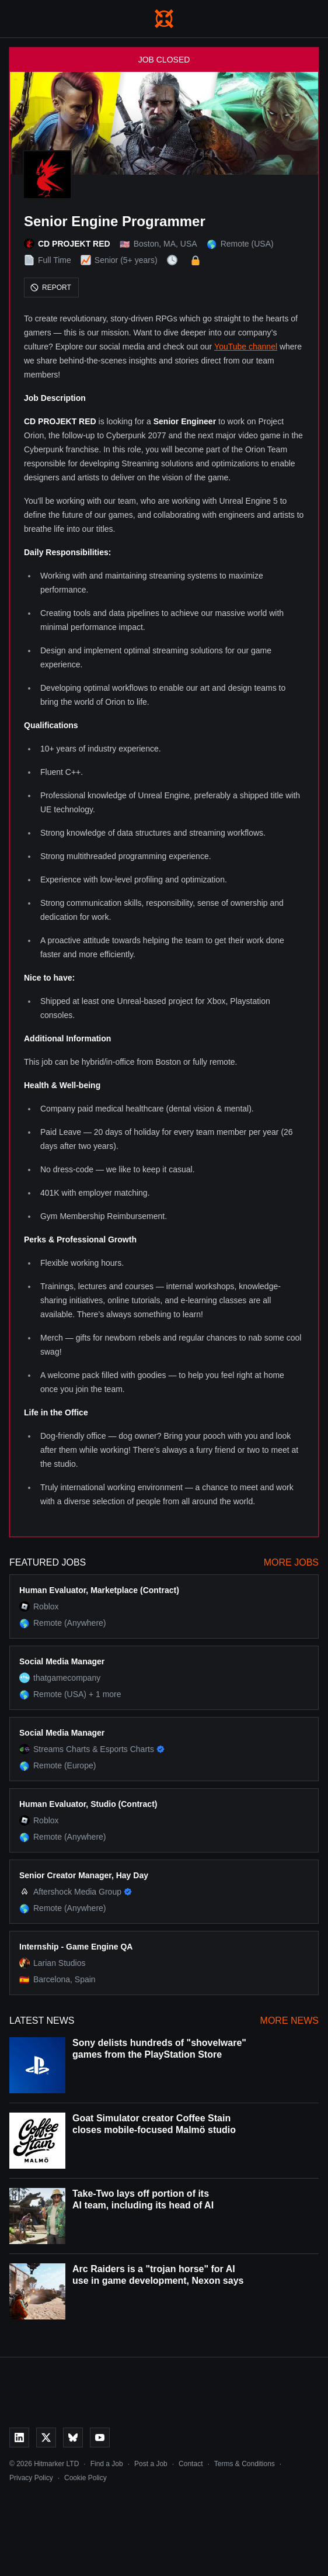  What do you see at coordinates (85, 2478) in the screenshot?
I see `Cookie Policy` at bounding box center [85, 2478].